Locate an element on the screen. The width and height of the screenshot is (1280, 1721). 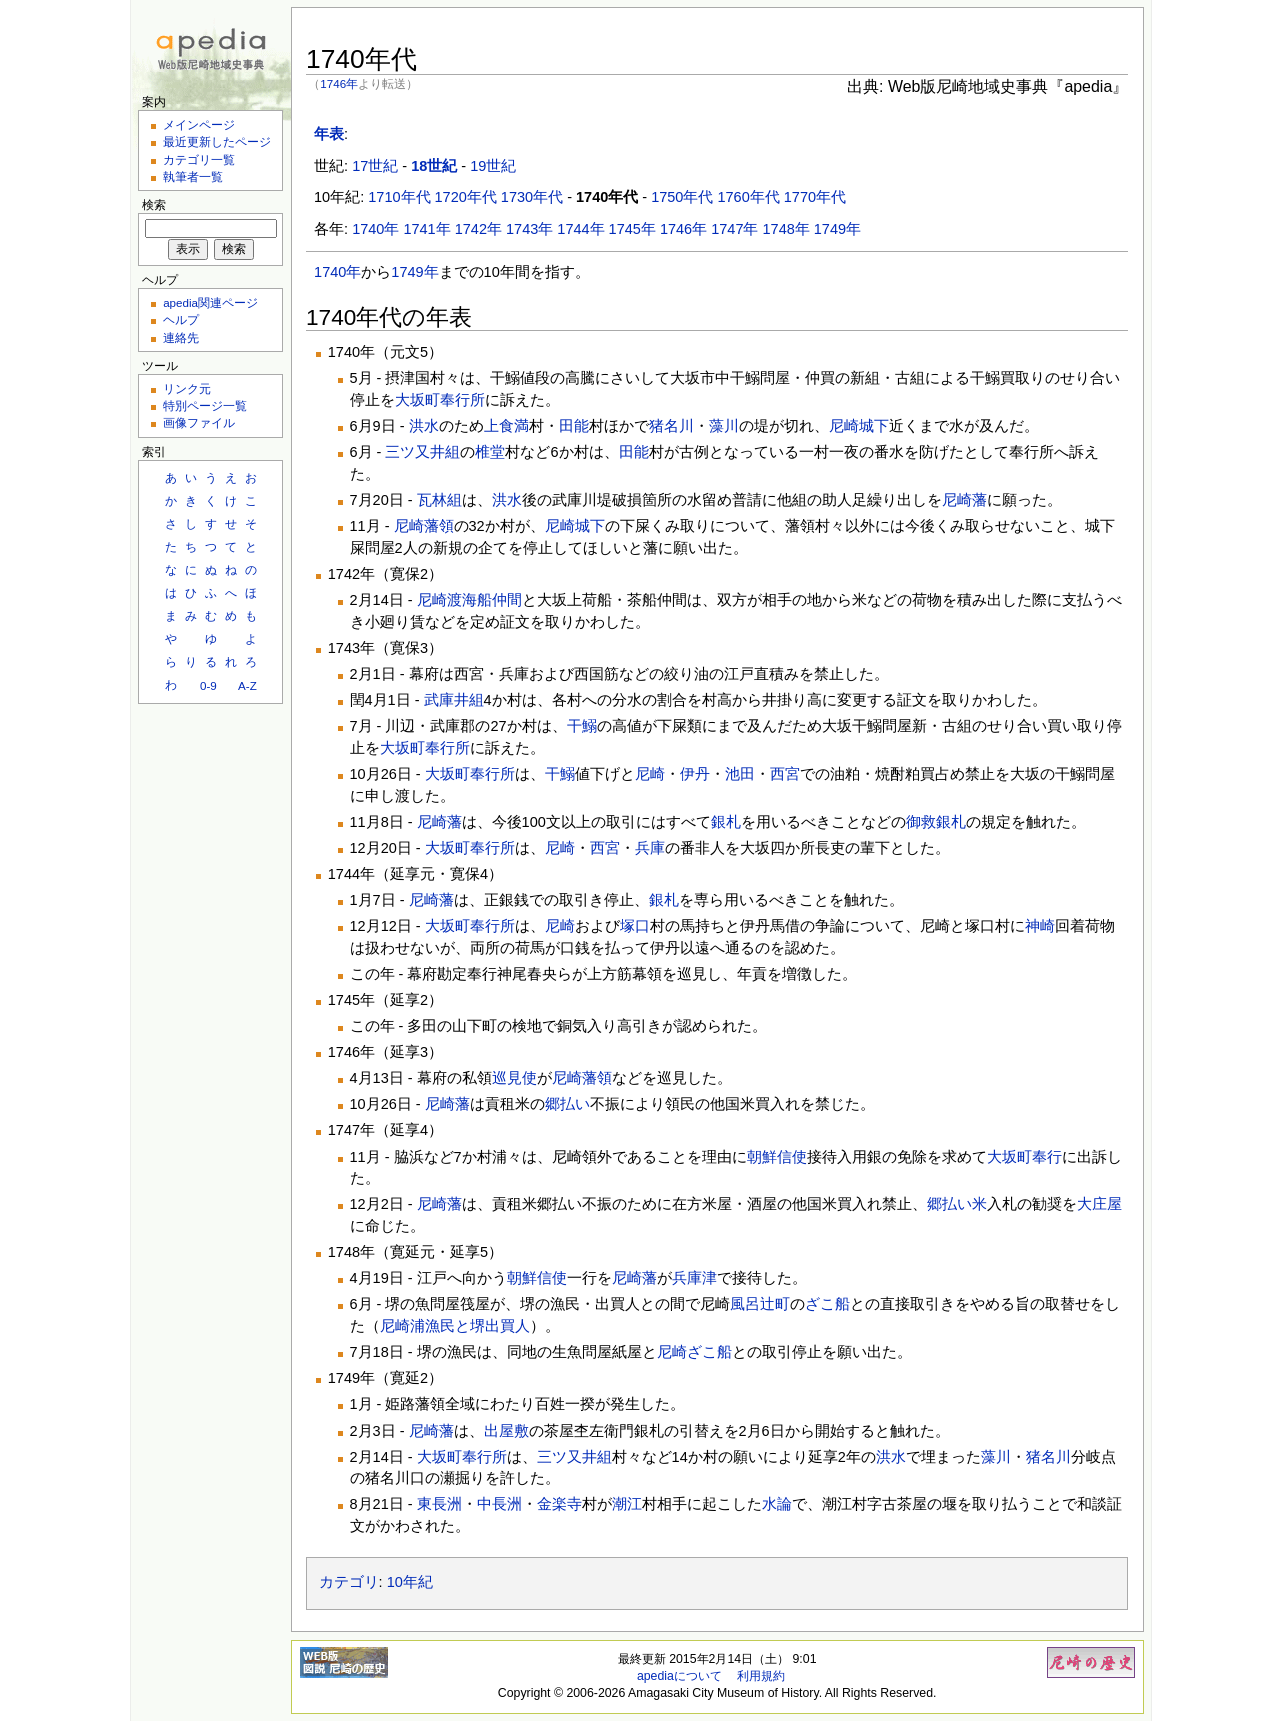
ヘルプ is located at coordinates (181, 319).